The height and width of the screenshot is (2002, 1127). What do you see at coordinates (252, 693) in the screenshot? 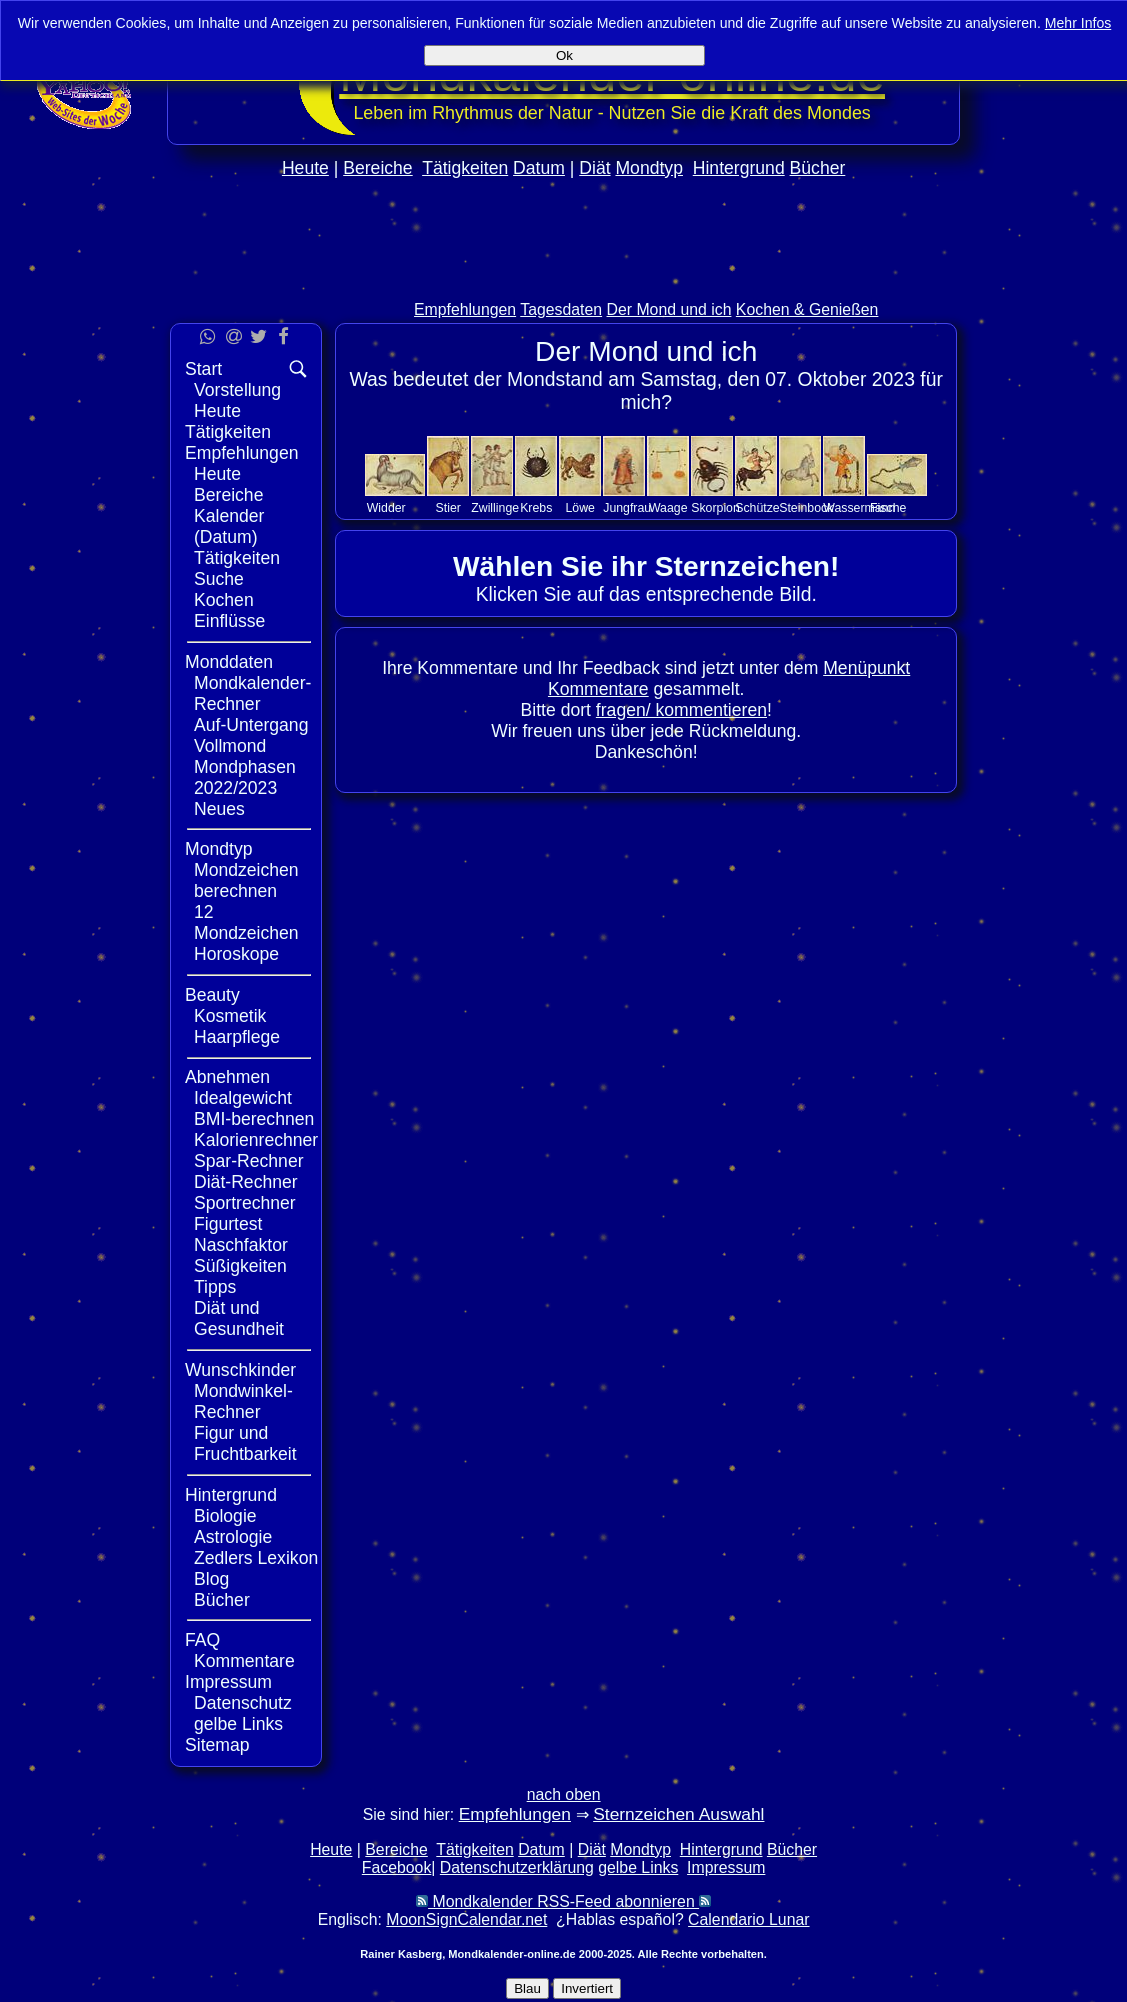
I see `Mondkalender-Rechner` at bounding box center [252, 693].